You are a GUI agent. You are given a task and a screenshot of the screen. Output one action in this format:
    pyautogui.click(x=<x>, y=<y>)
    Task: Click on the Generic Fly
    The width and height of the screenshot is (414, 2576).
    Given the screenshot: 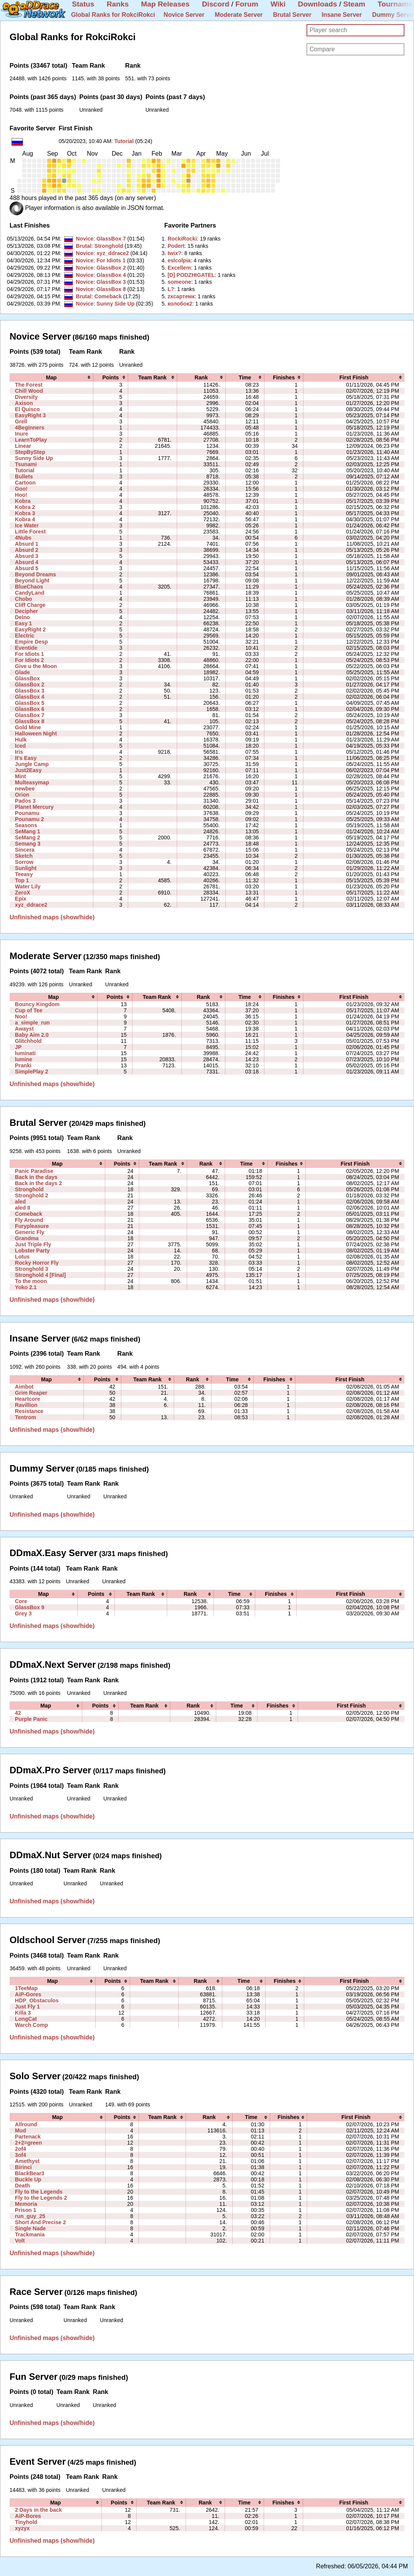 What is the action you would take?
    pyautogui.click(x=29, y=1232)
    